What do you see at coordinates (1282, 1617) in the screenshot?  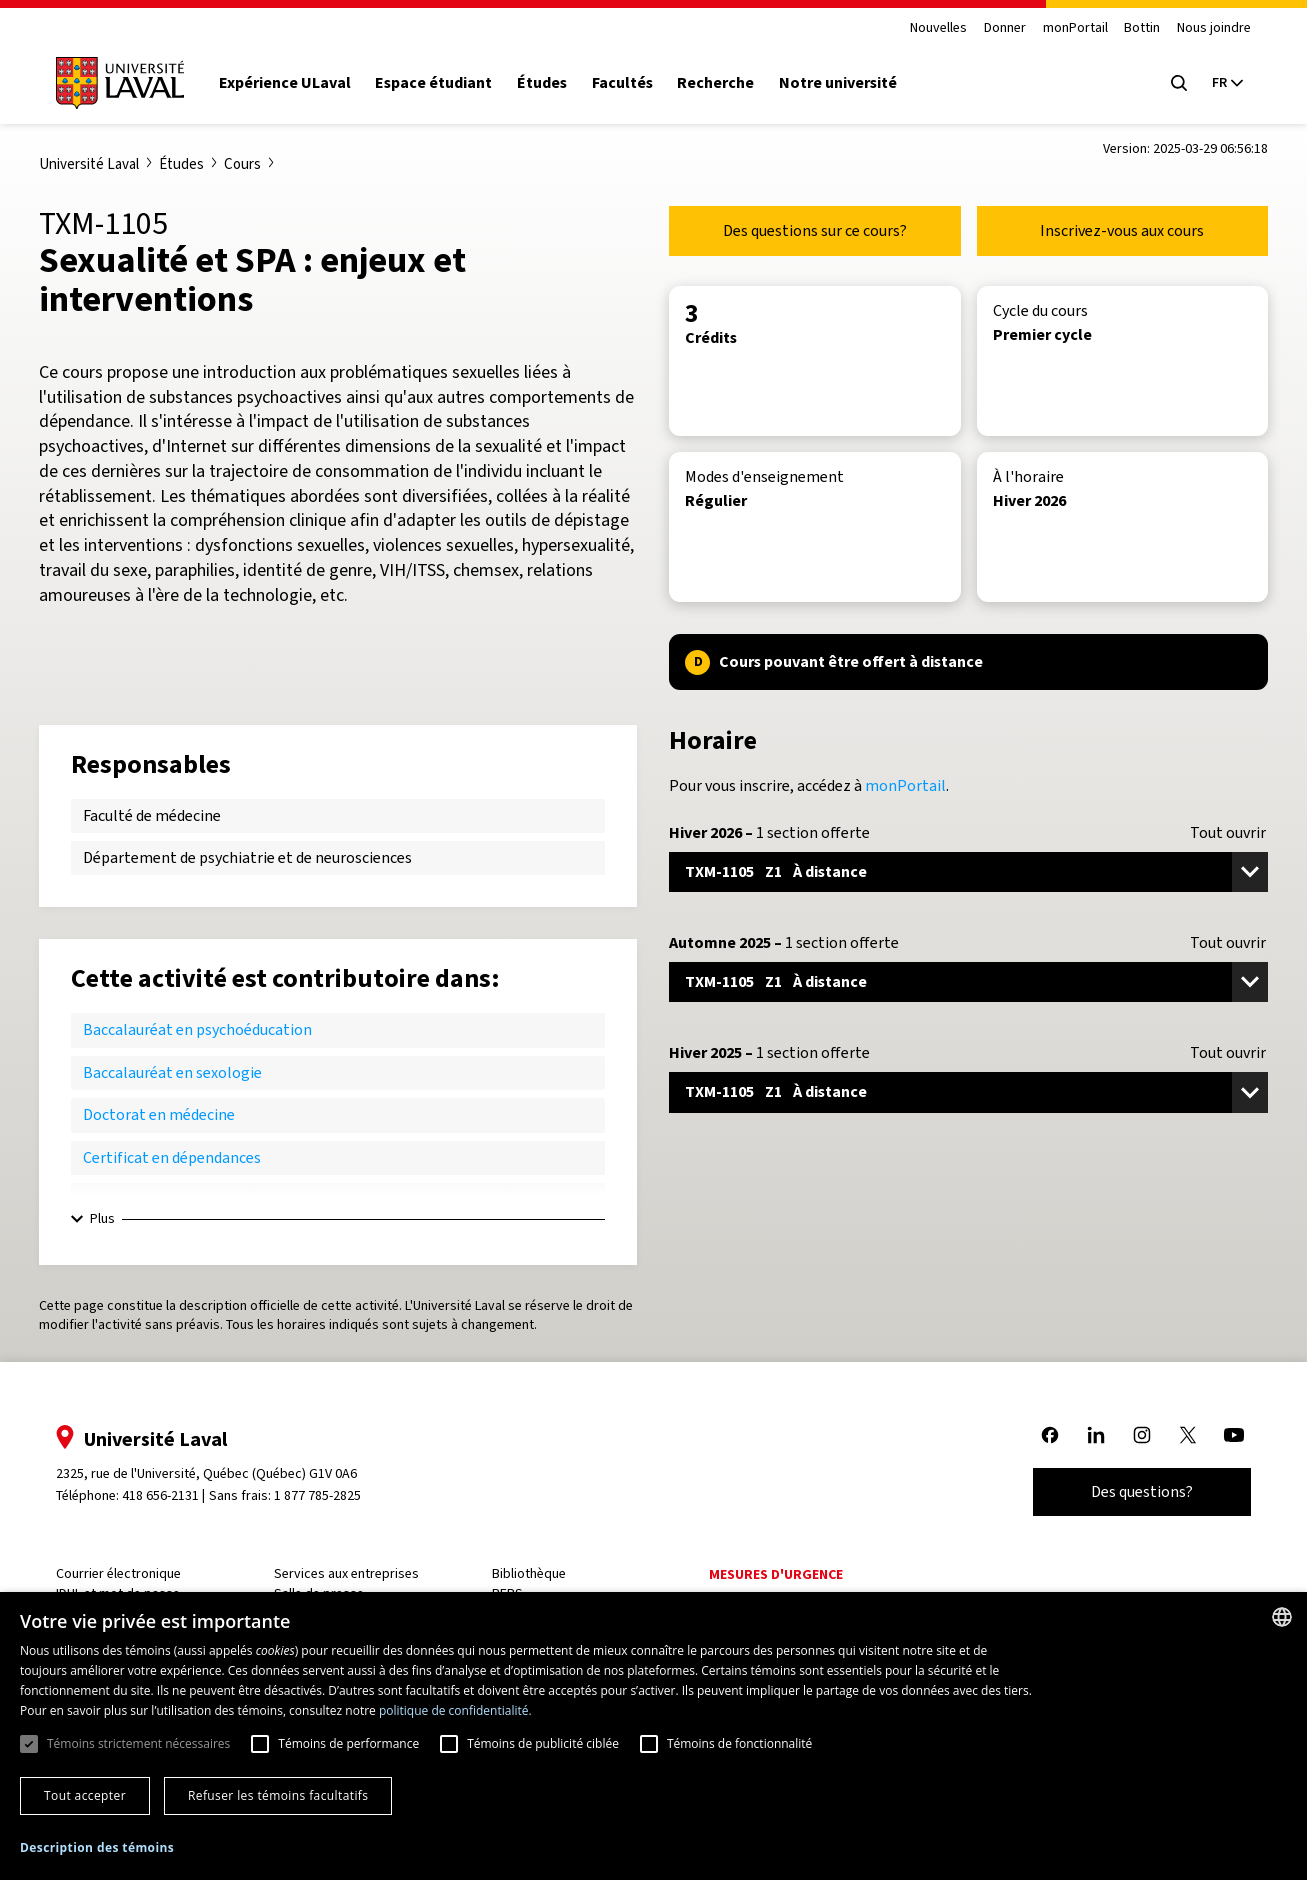 I see `[combobox]` at bounding box center [1282, 1617].